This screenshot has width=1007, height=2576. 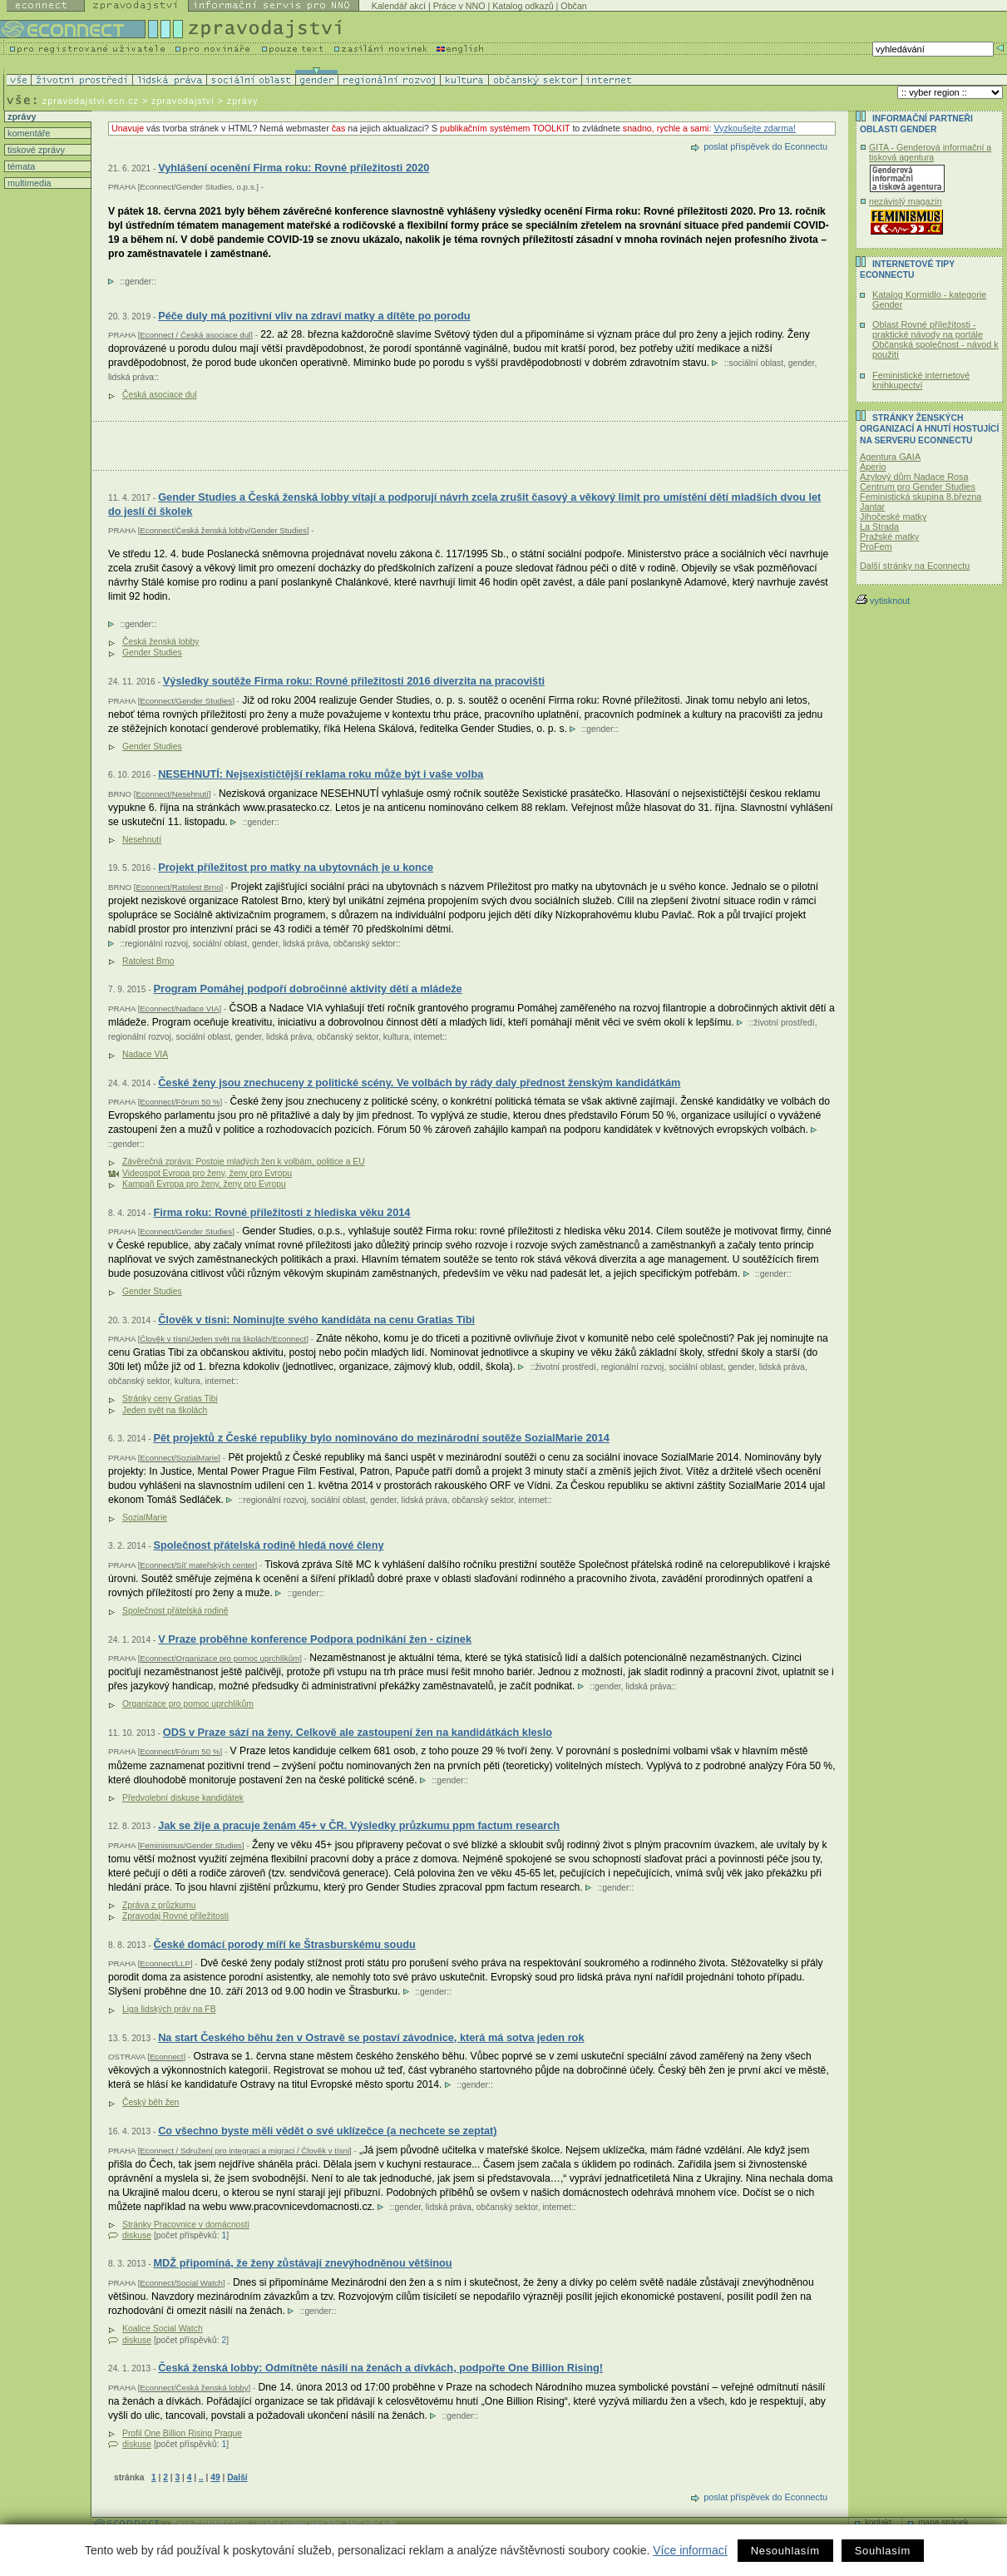 What do you see at coordinates (295, 867) in the screenshot?
I see `Projekt příležitost pro matky na ubytovnách je u konce` at bounding box center [295, 867].